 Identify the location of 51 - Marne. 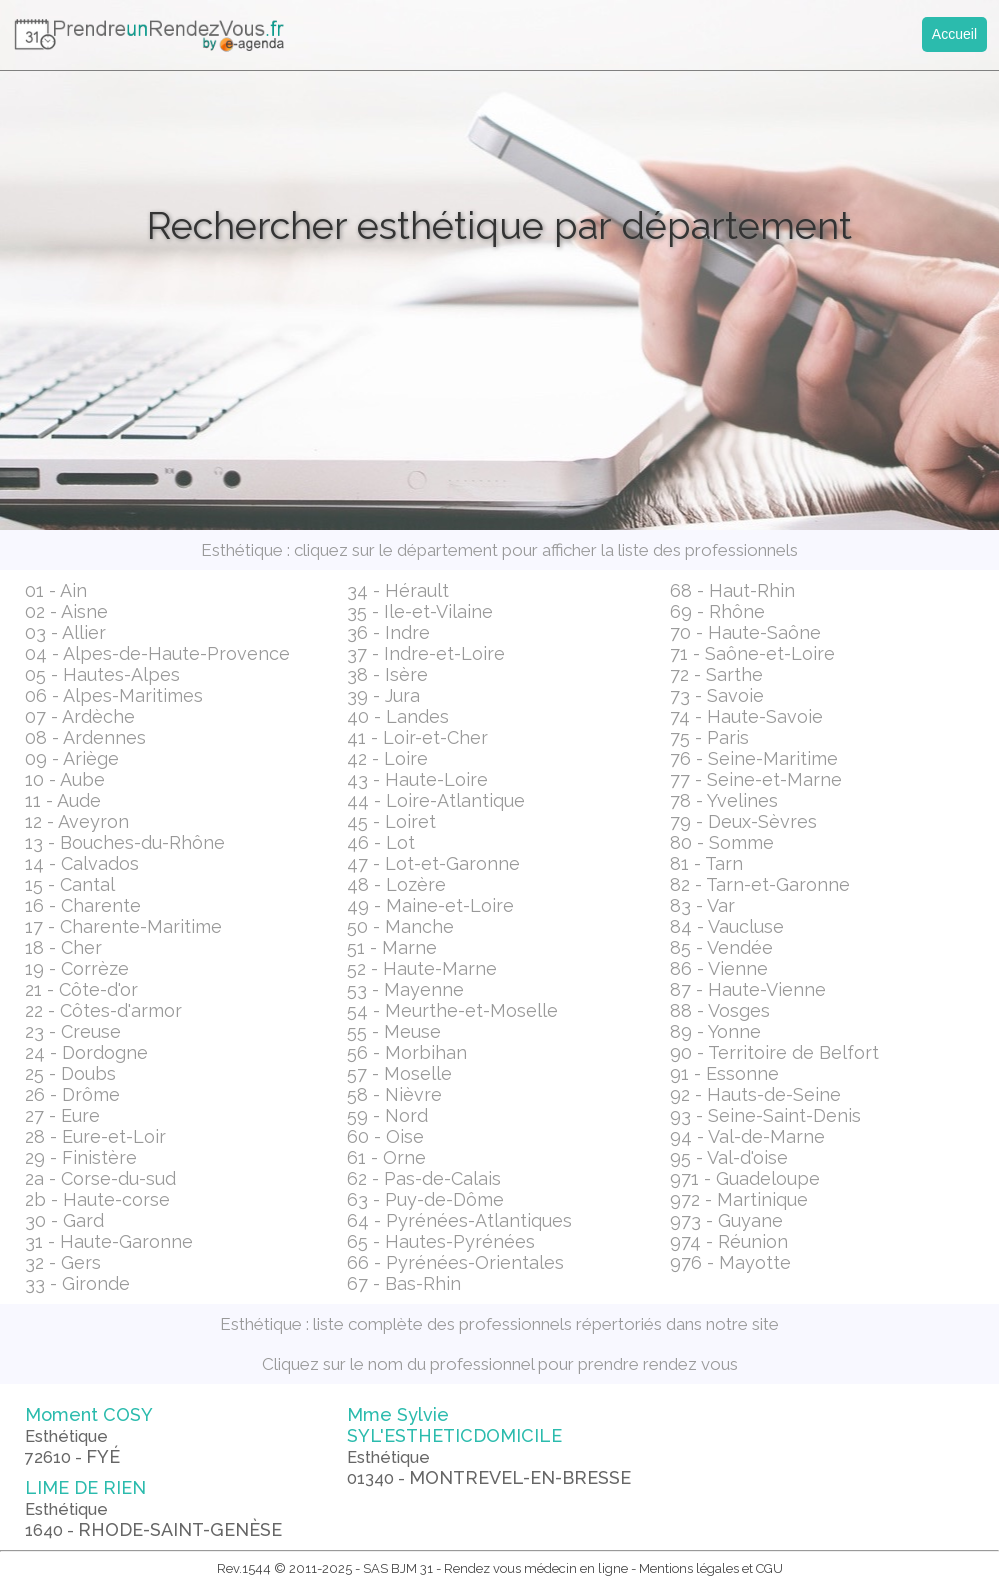
(392, 947).